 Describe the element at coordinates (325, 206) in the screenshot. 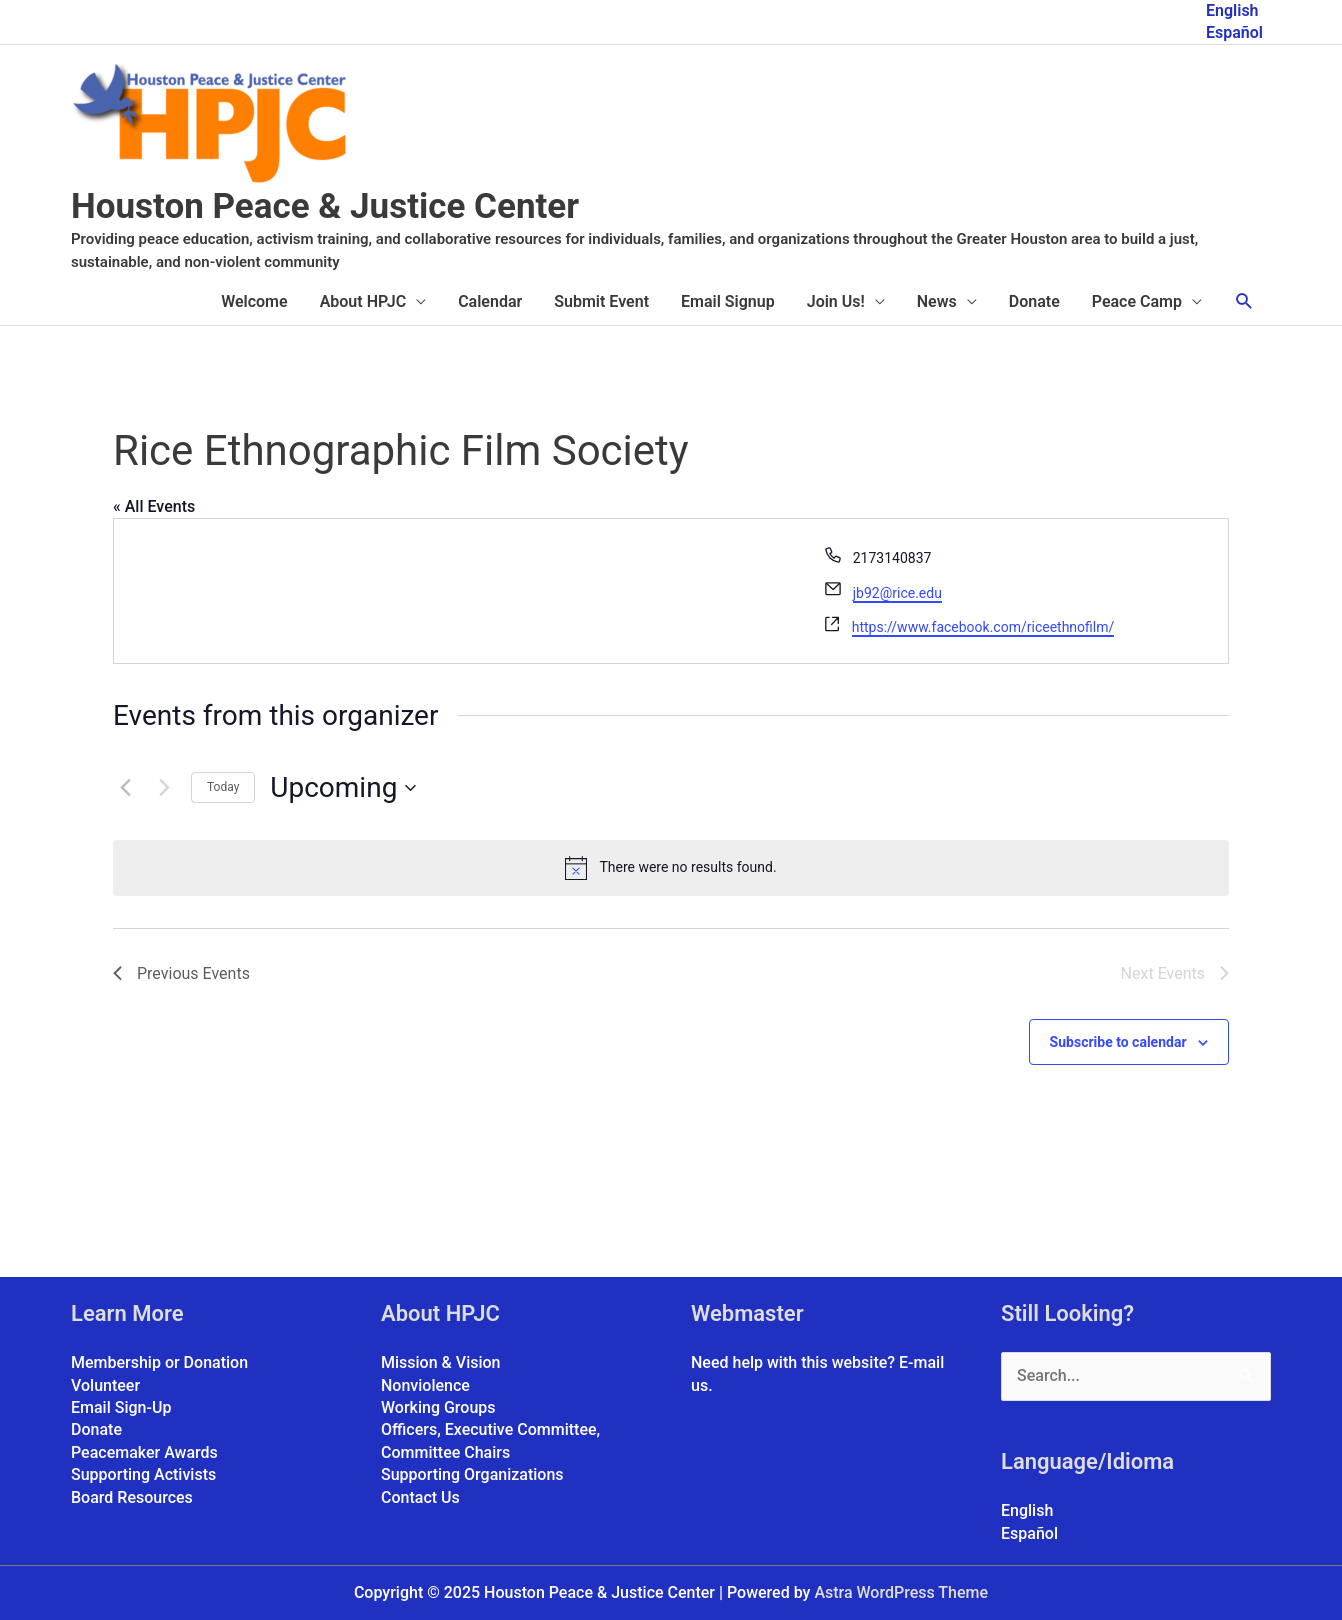

I see `Houston Peace & Justice Center` at that location.